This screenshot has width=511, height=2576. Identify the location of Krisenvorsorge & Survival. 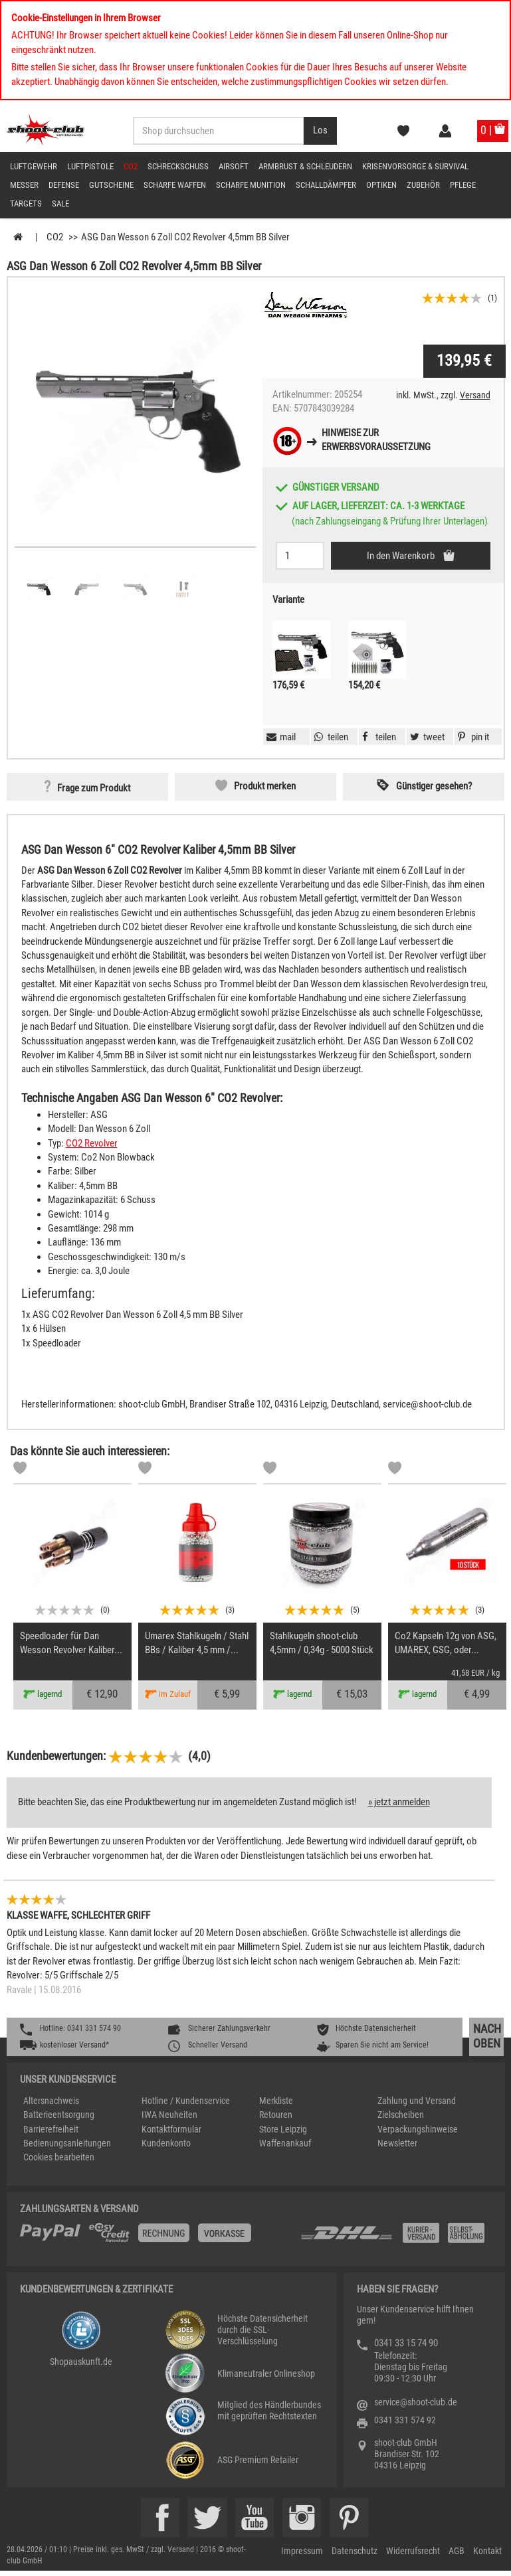
(415, 166).